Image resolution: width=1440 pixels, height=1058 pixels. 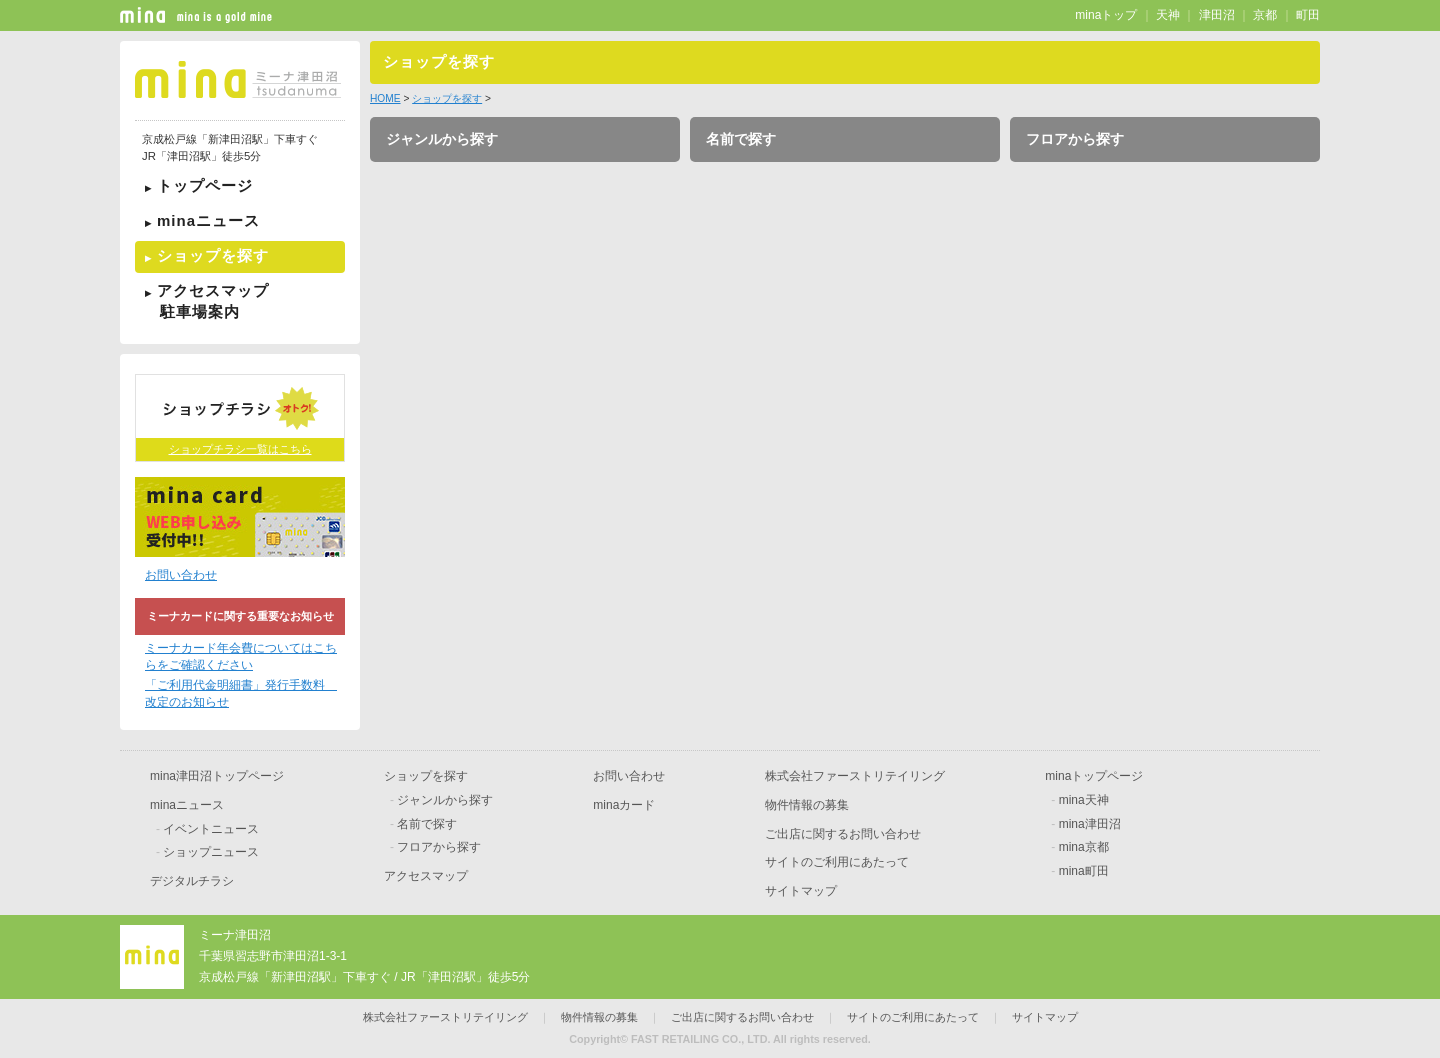 I want to click on minaトップページ, so click(x=1094, y=776).